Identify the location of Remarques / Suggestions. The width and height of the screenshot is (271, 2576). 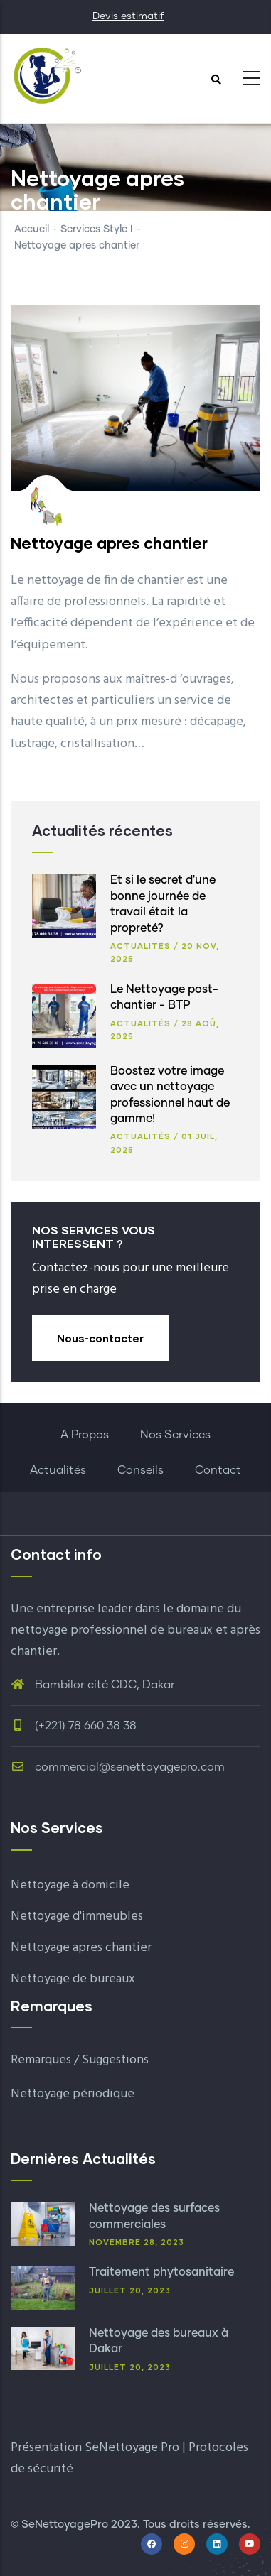
(80, 2060).